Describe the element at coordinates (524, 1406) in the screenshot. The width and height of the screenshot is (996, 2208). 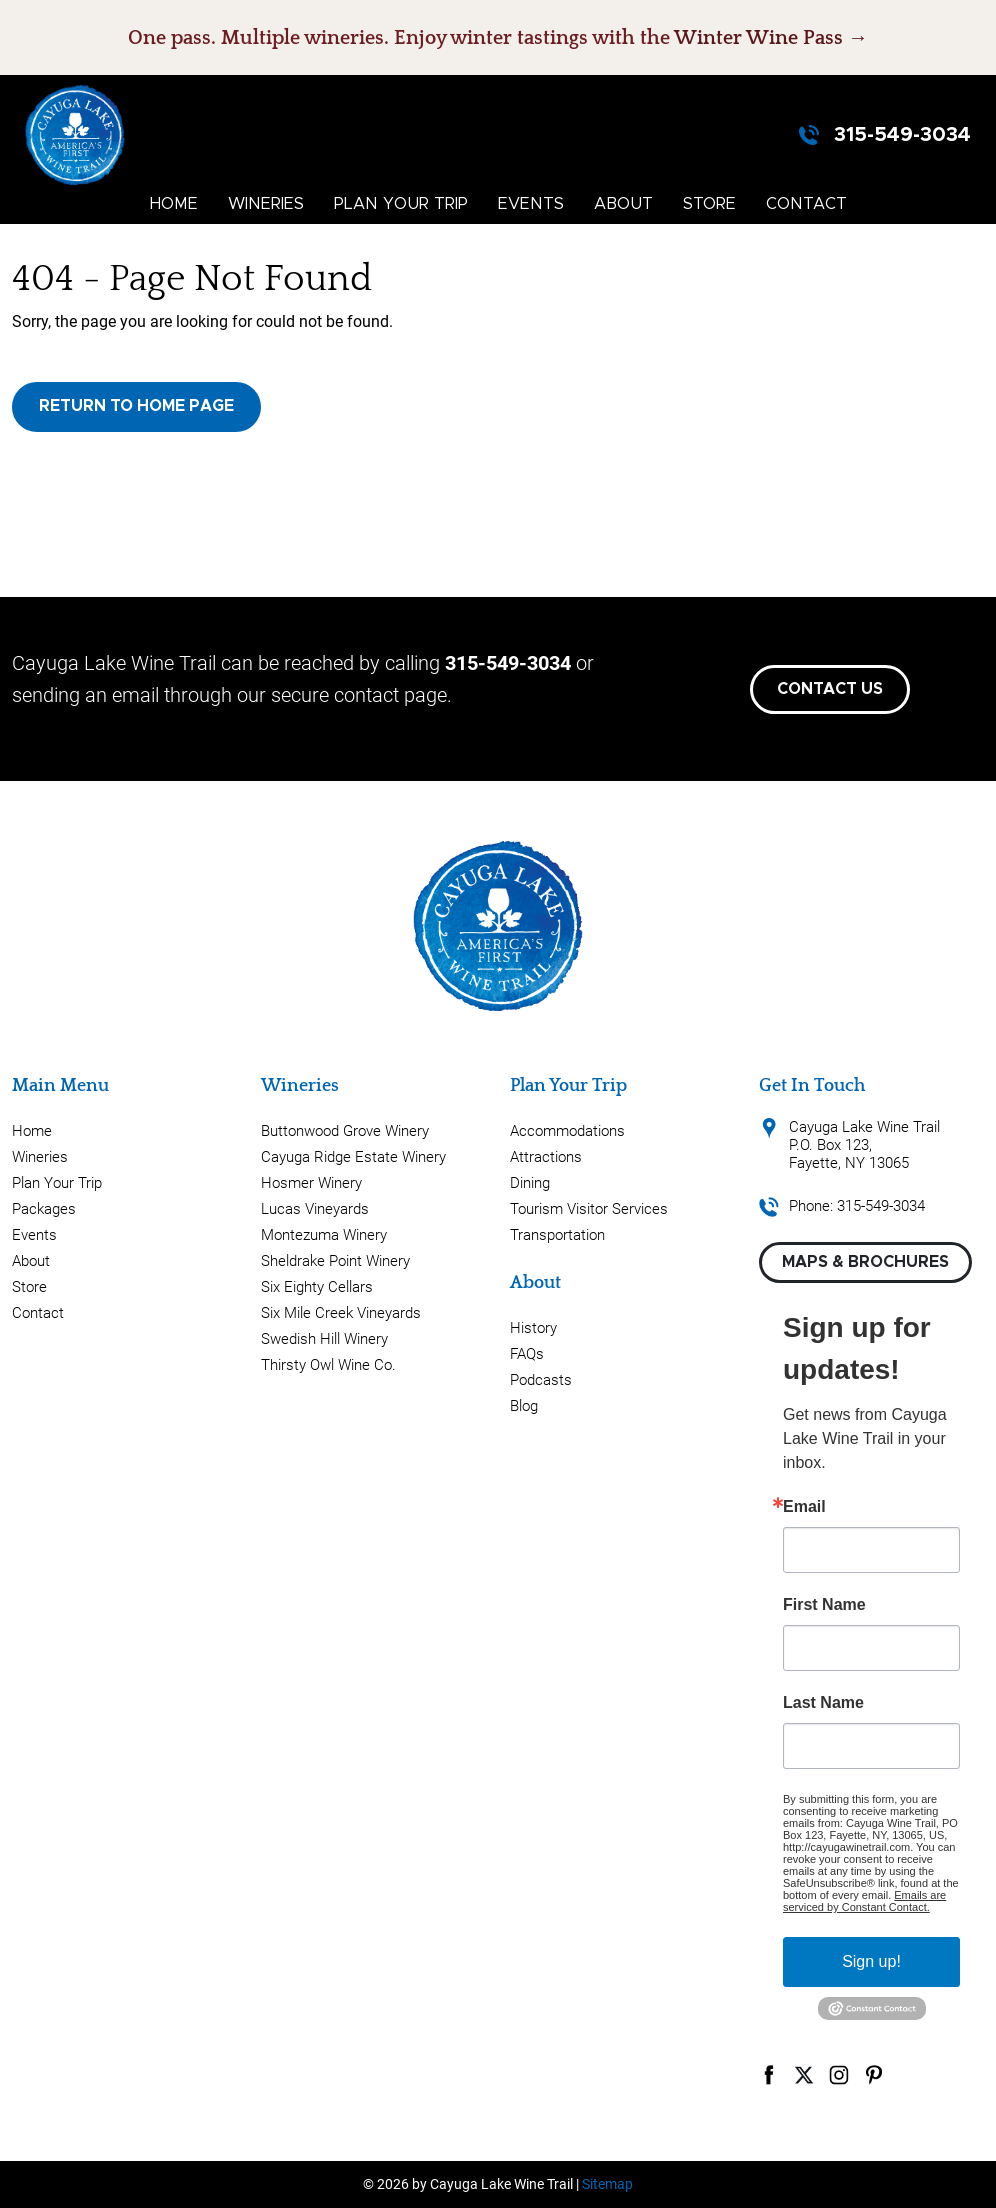
I see `Blog` at that location.